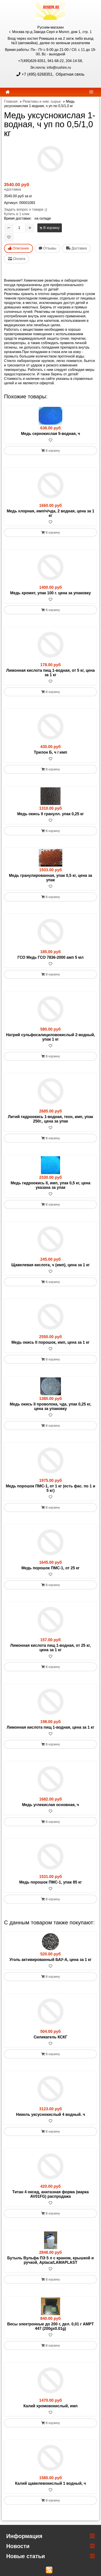  What do you see at coordinates (50, 1727) in the screenshot?
I see `Лимонная кислота пищ 1-водная, цена за 1 кг` at bounding box center [50, 1727].